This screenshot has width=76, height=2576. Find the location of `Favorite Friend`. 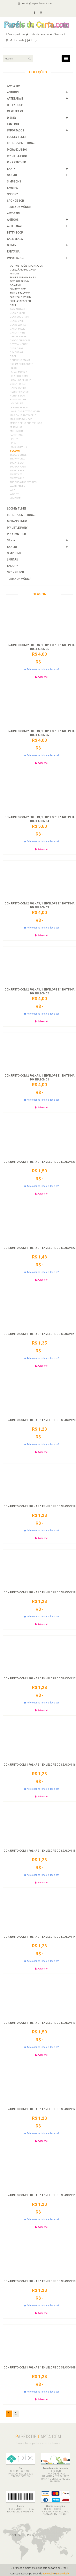

Favorite Friend is located at coordinates (19, 281).